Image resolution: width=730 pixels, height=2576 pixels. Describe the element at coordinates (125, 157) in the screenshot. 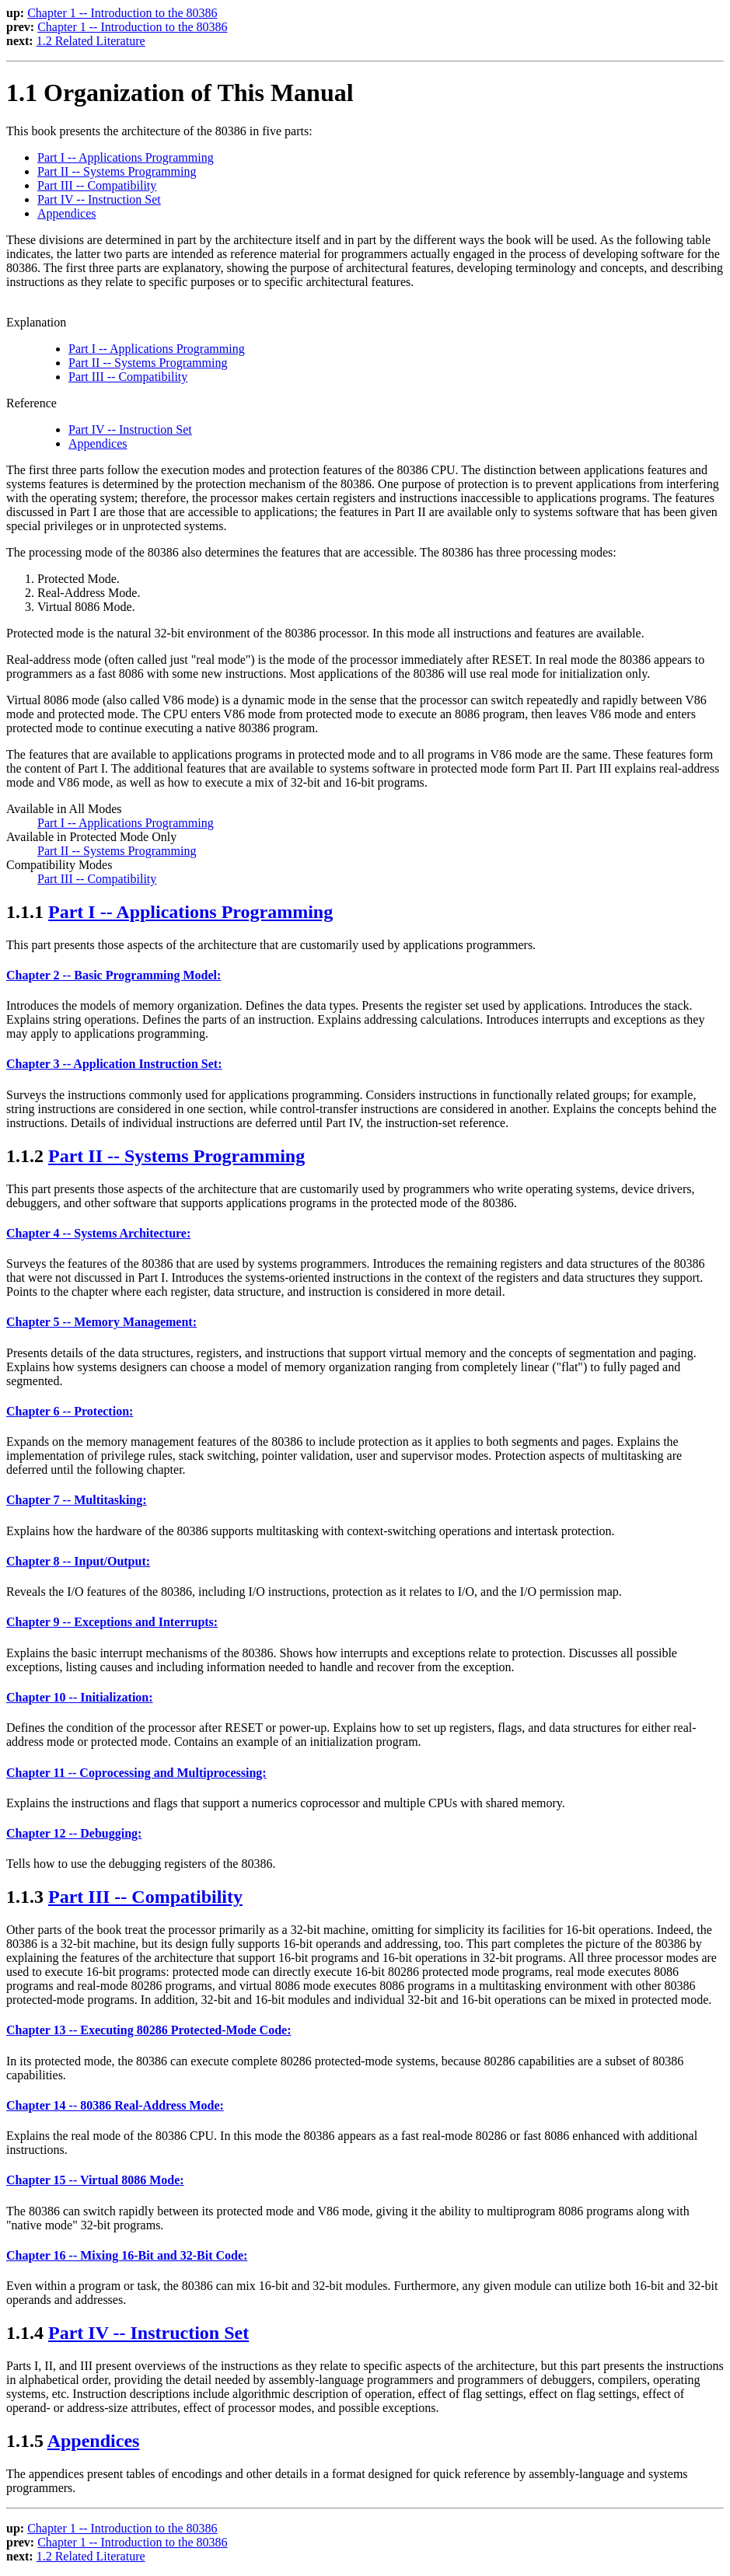

I see `Part I -- Applications Programming` at that location.